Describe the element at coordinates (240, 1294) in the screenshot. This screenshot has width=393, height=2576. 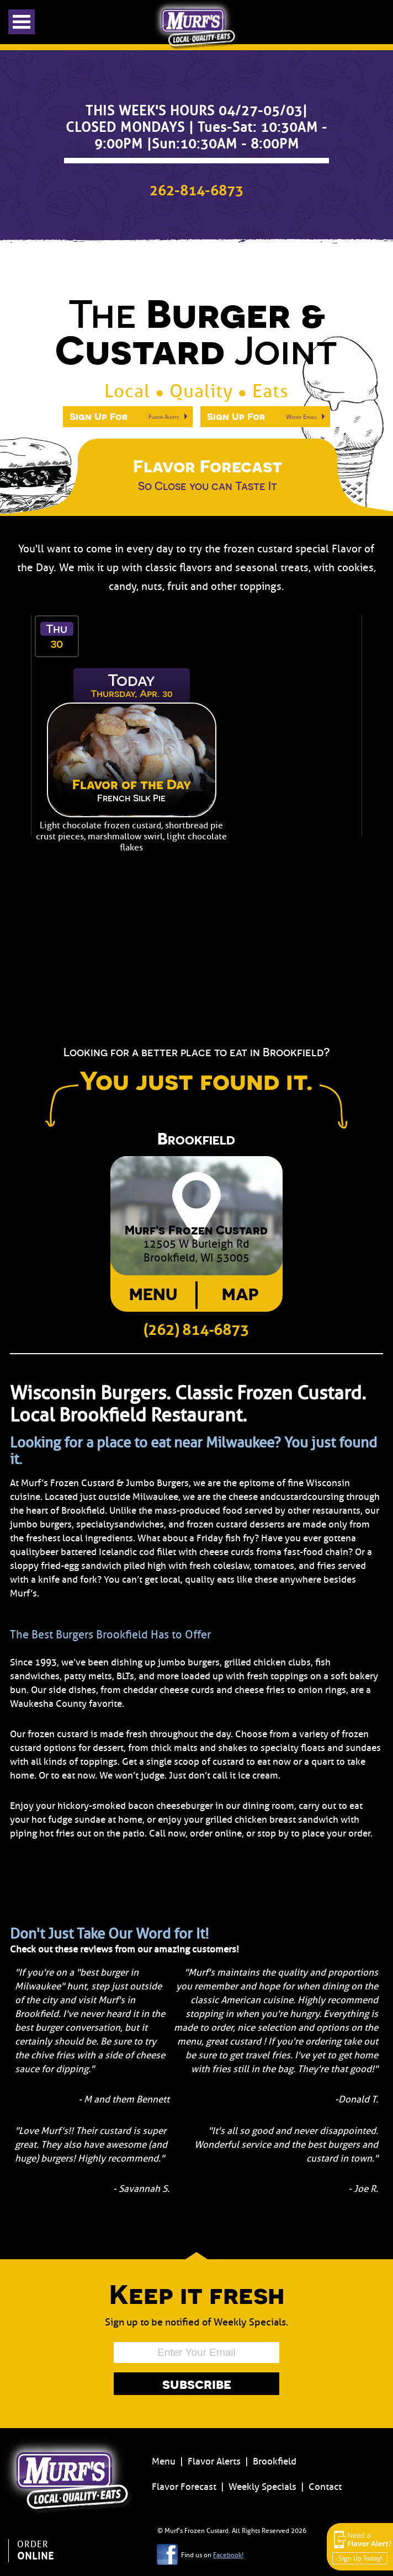
I see `Map` at that location.